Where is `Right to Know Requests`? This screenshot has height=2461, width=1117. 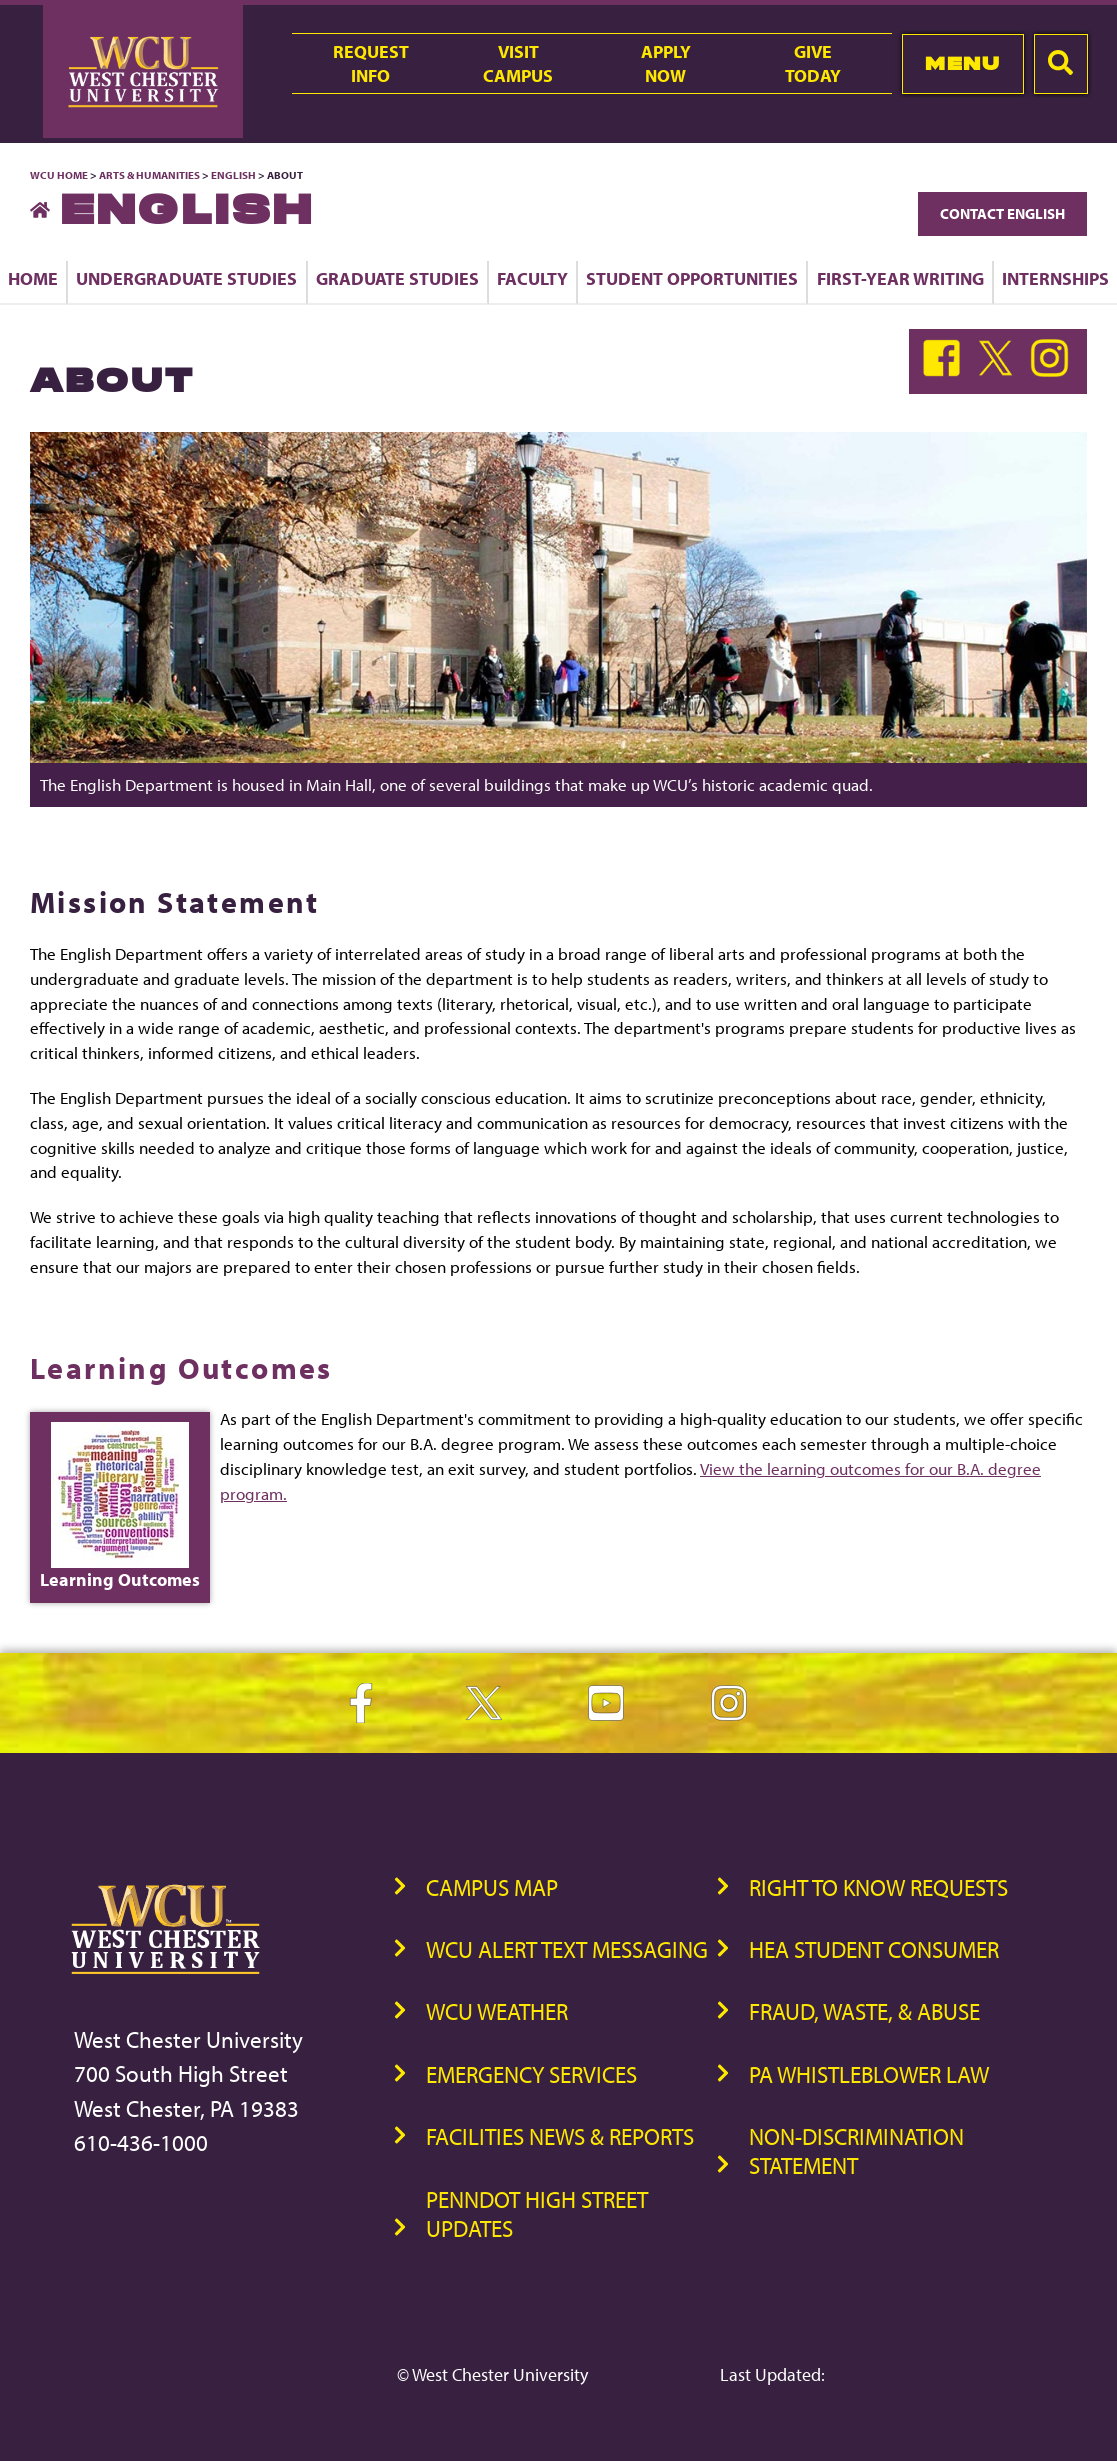 Right to Know Requests is located at coordinates (878, 1887).